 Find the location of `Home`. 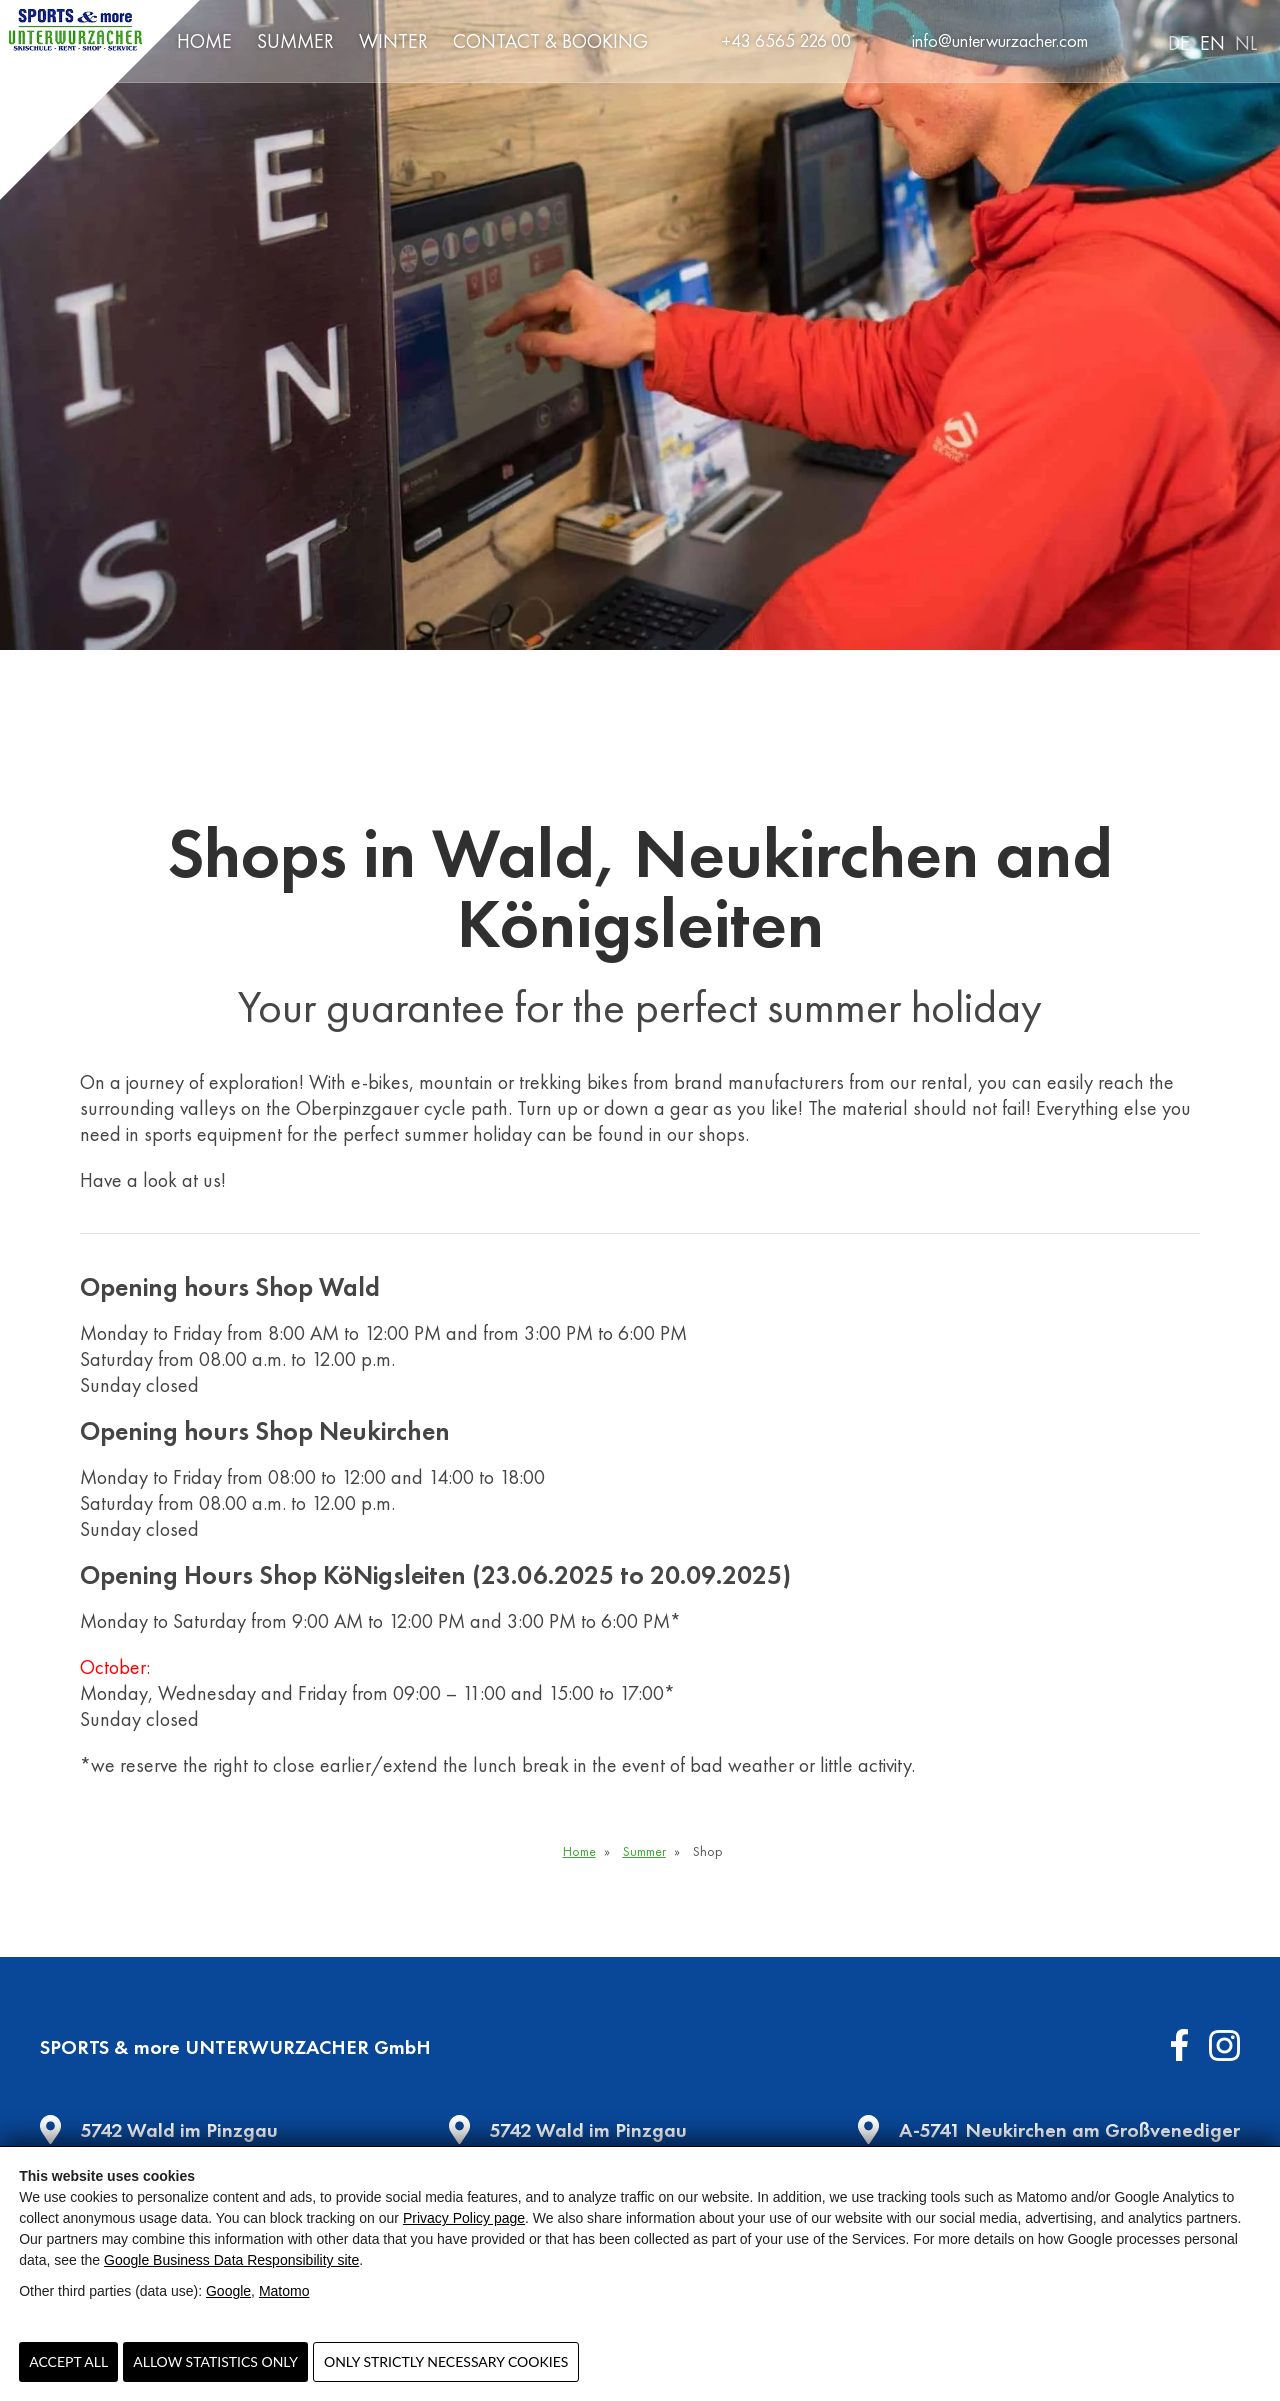

Home is located at coordinates (204, 41).